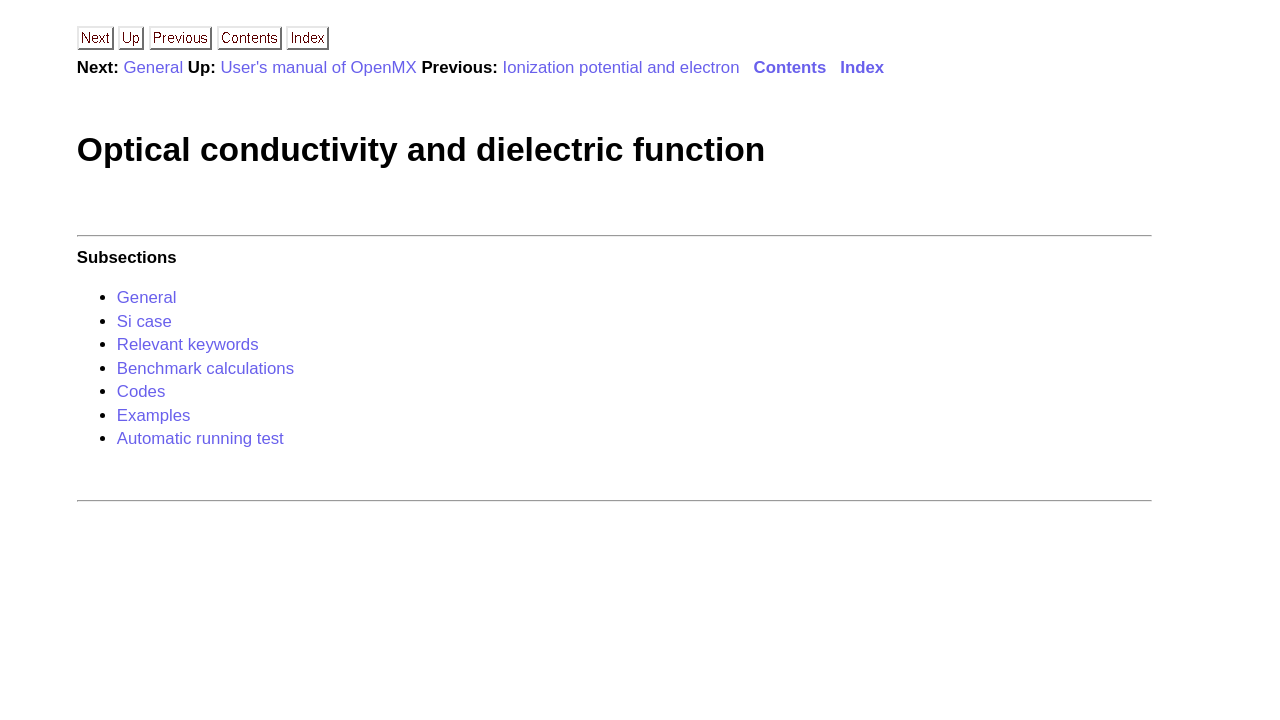  I want to click on Optical conductivity and dielectric function, so click(421, 149).